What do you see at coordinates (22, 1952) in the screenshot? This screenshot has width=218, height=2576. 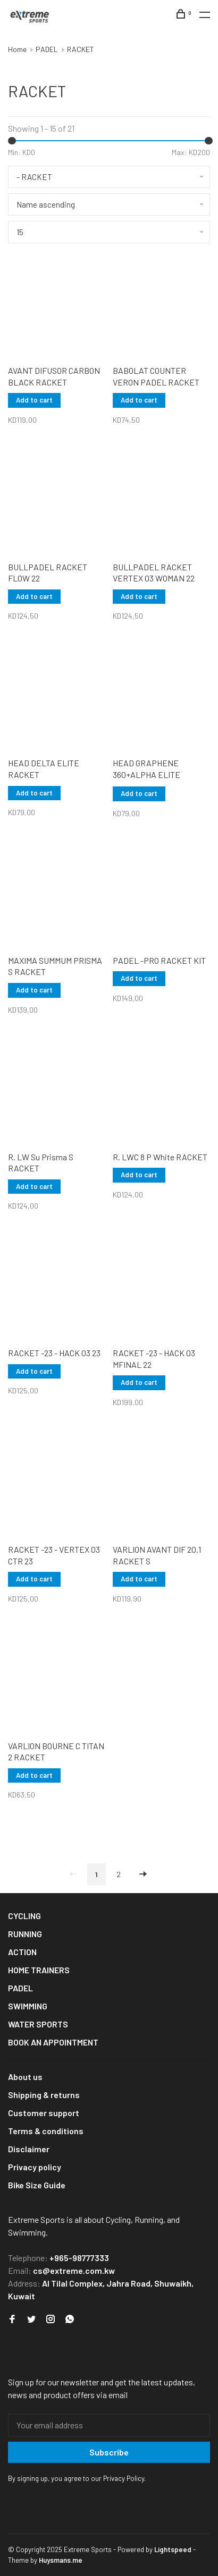 I see `ACTION` at bounding box center [22, 1952].